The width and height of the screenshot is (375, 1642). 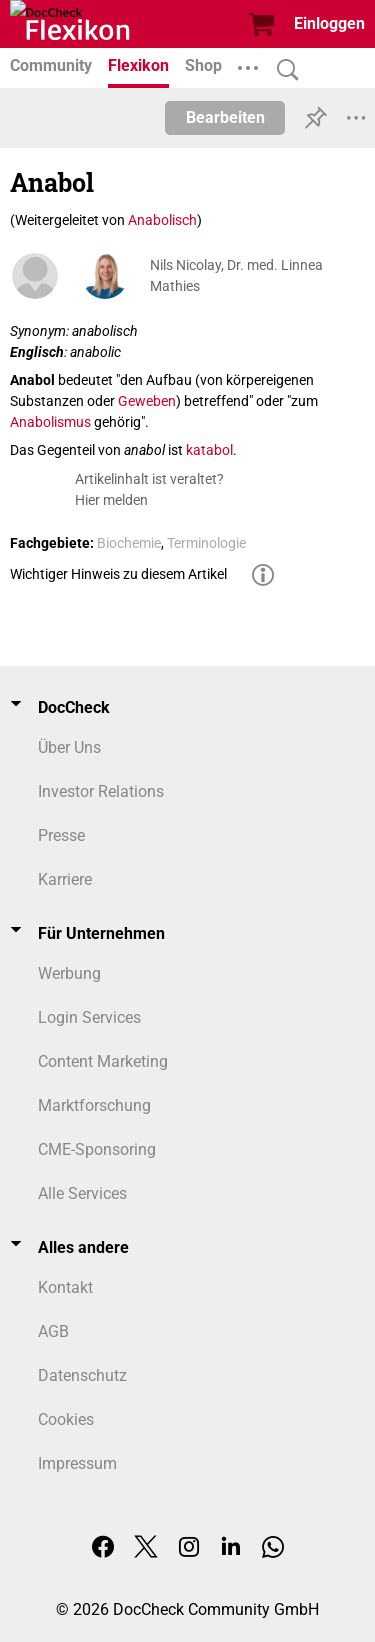 What do you see at coordinates (111, 500) in the screenshot?
I see `Hier melden` at bounding box center [111, 500].